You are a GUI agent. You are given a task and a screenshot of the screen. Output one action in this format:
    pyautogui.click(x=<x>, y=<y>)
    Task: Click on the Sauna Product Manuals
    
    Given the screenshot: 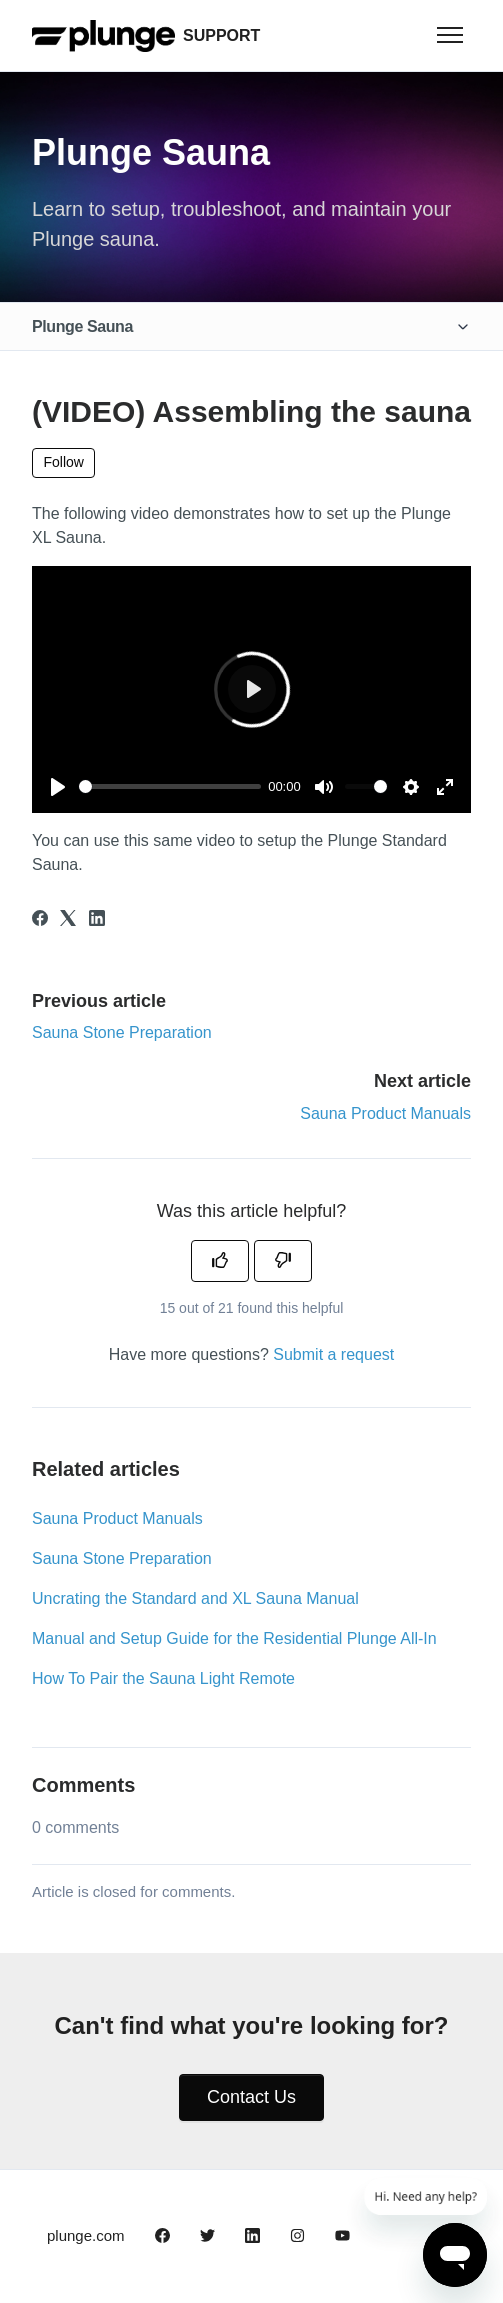 What is the action you would take?
    pyautogui.click(x=385, y=1113)
    